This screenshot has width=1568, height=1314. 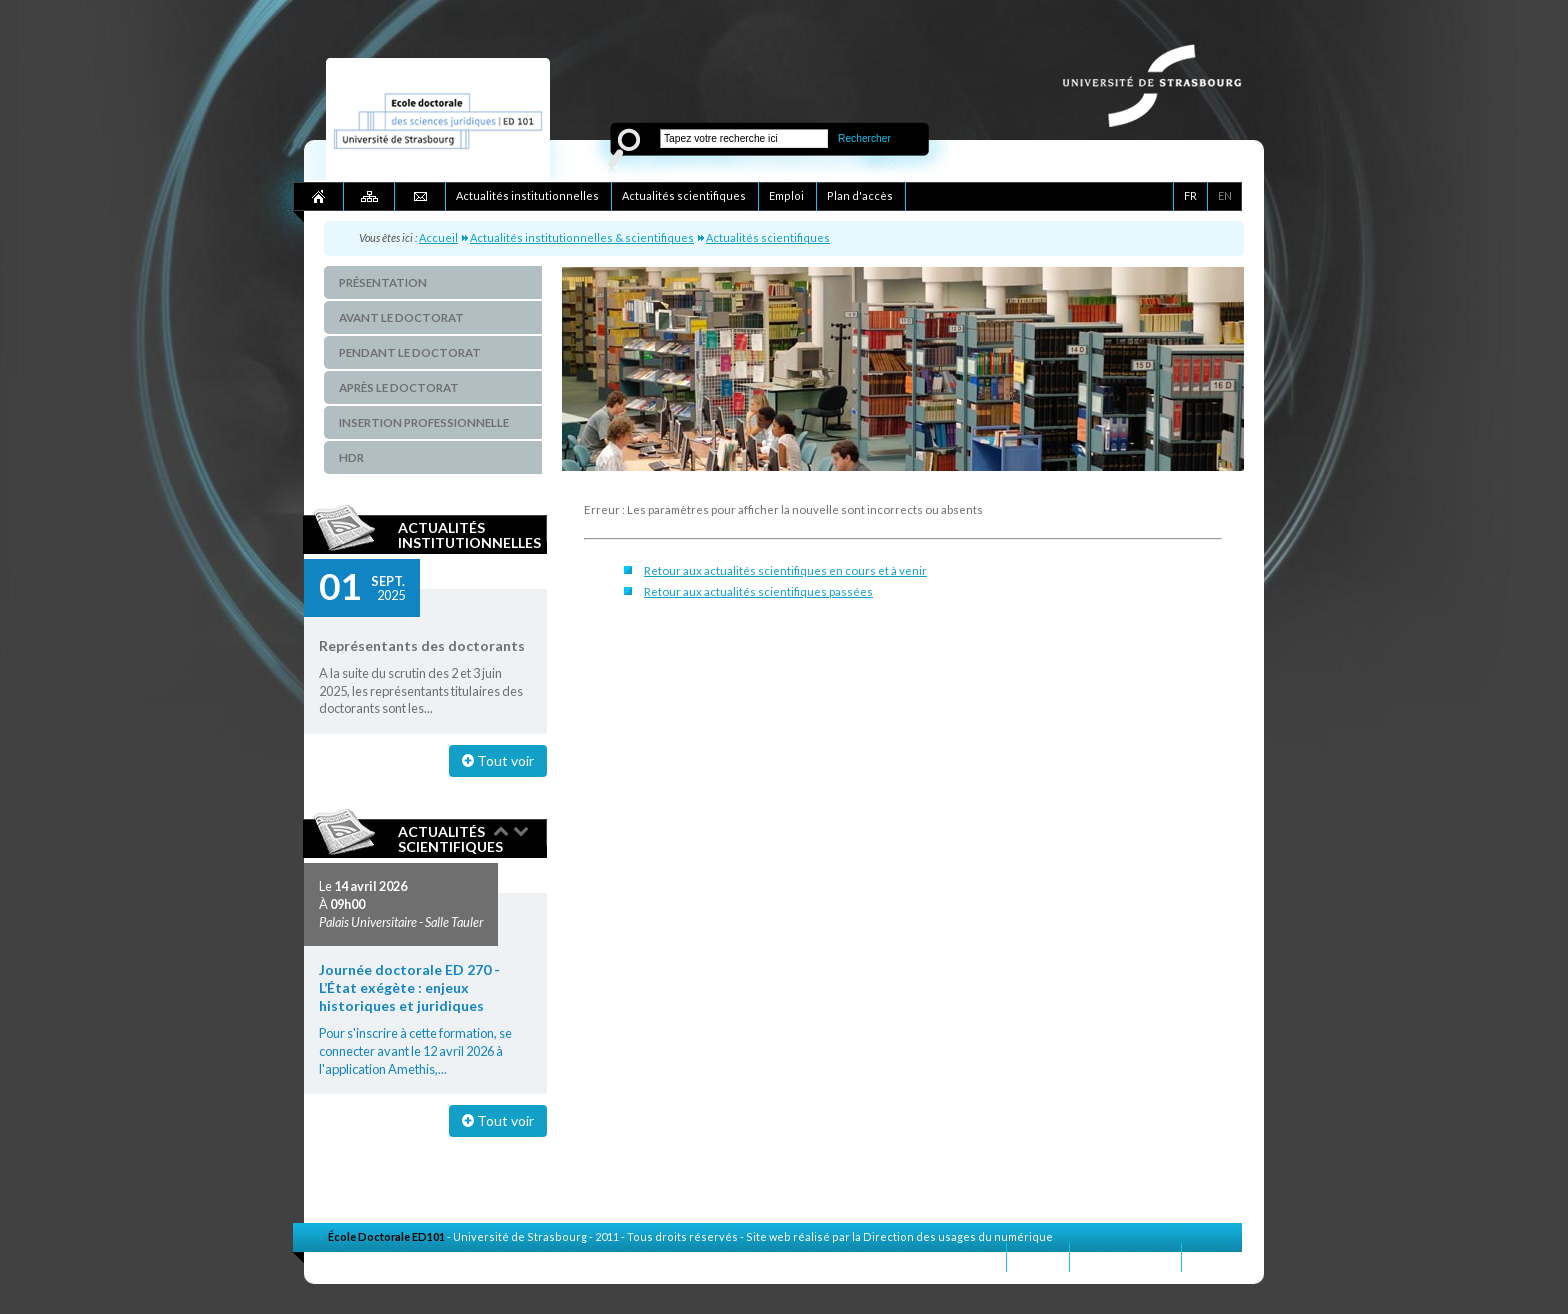 What do you see at coordinates (498, 760) in the screenshot?
I see `Tout voir` at bounding box center [498, 760].